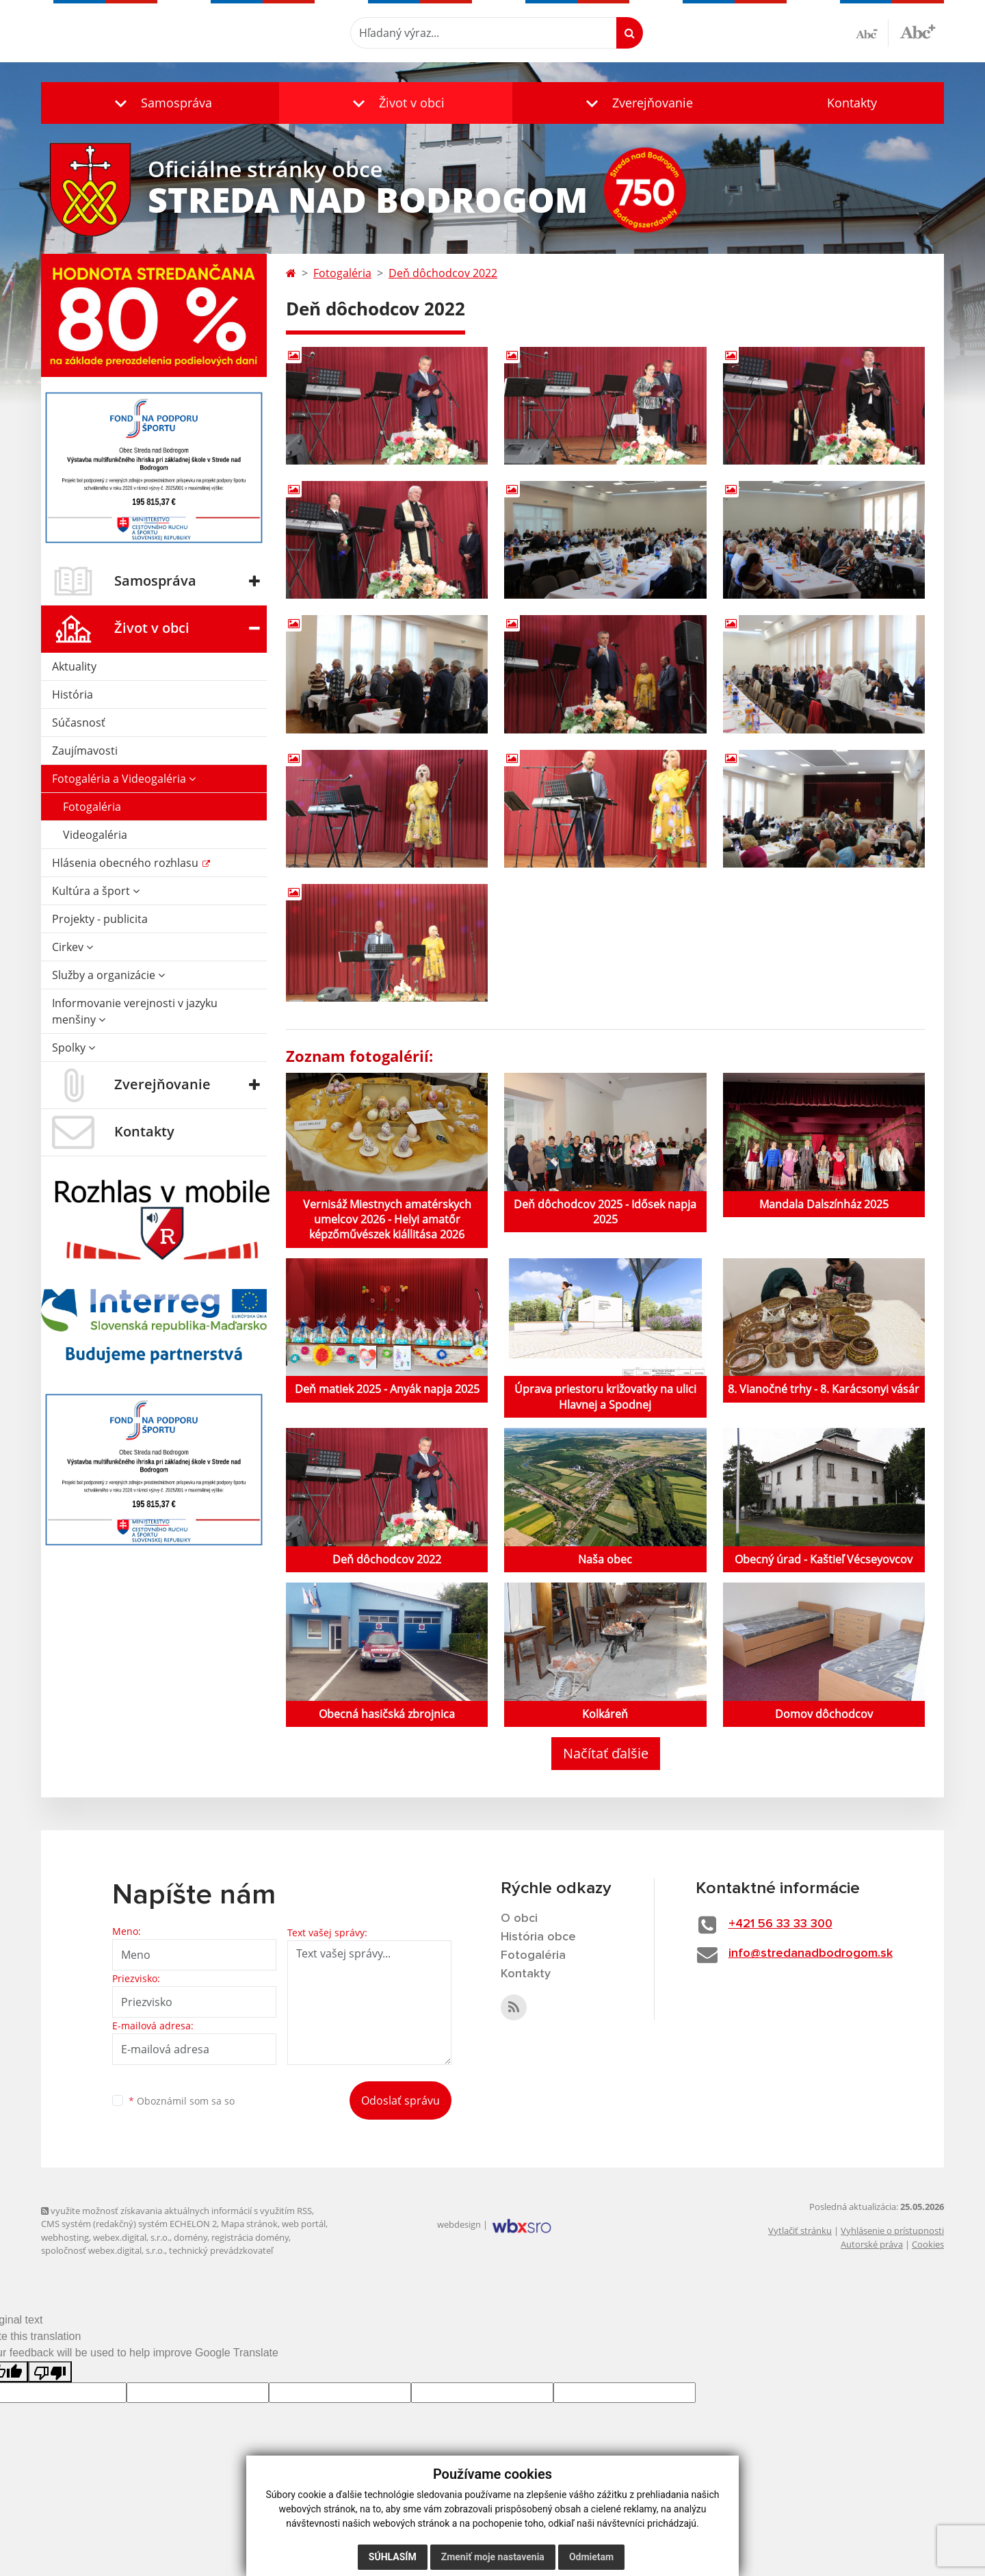  I want to click on História, so click(72, 694).